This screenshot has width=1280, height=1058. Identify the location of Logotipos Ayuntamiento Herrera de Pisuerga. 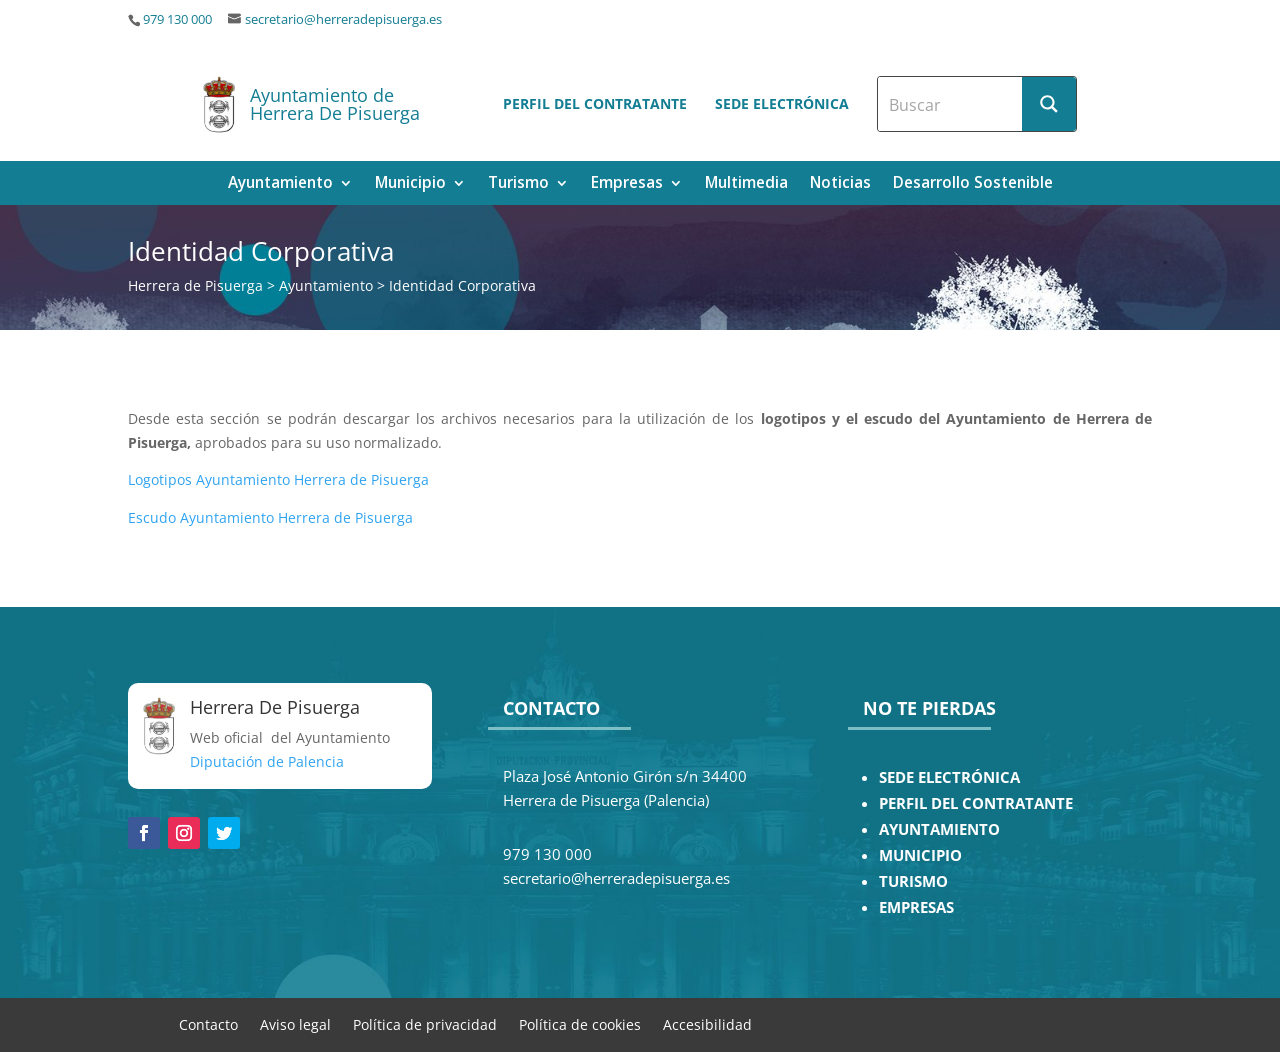
(278, 479).